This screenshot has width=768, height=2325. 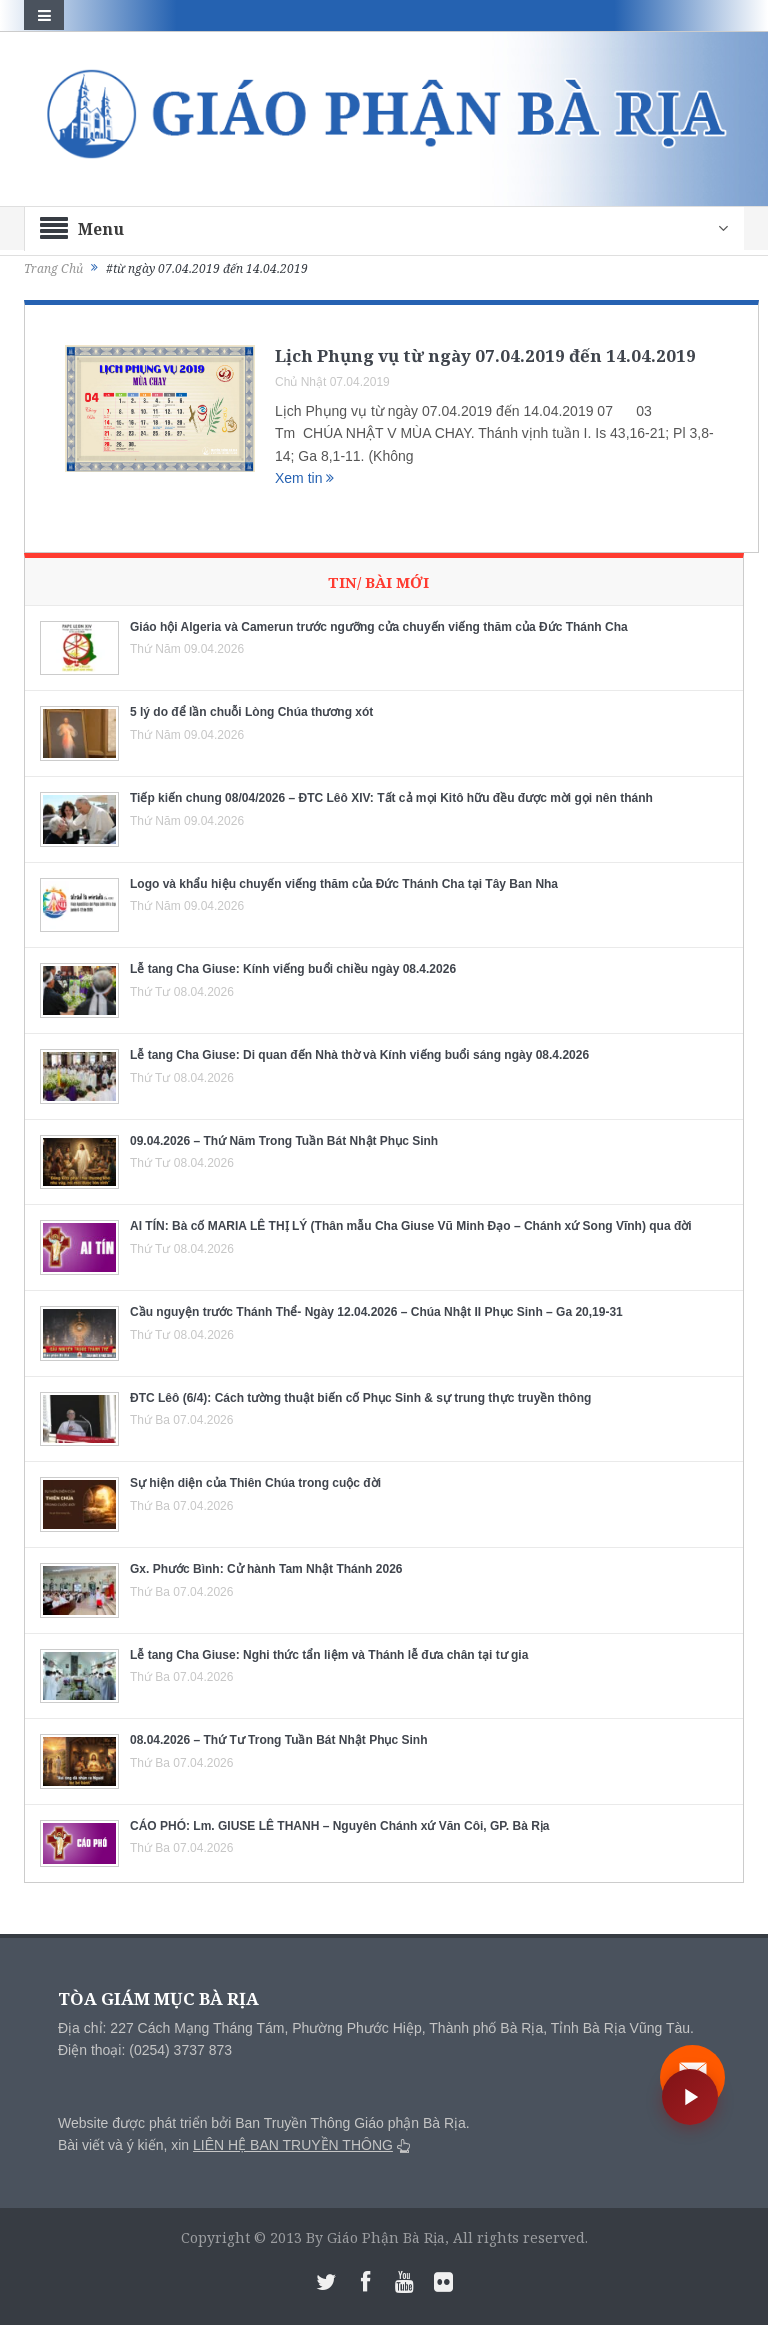 I want to click on 08.04.2026 – Thứ Tư Trong Tuần Bát Nhật Phục Sinh, so click(x=279, y=1740).